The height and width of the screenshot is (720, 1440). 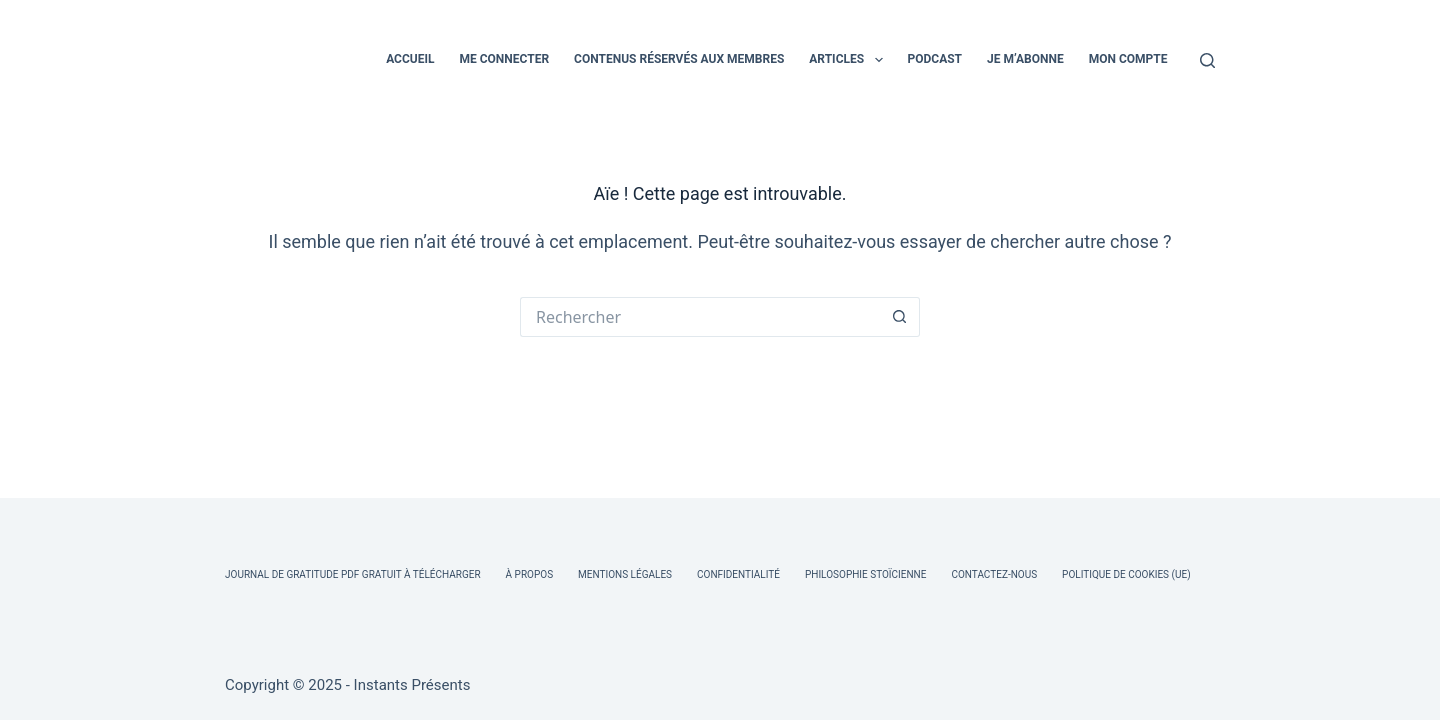 What do you see at coordinates (738, 574) in the screenshot?
I see `Confidentialité` at bounding box center [738, 574].